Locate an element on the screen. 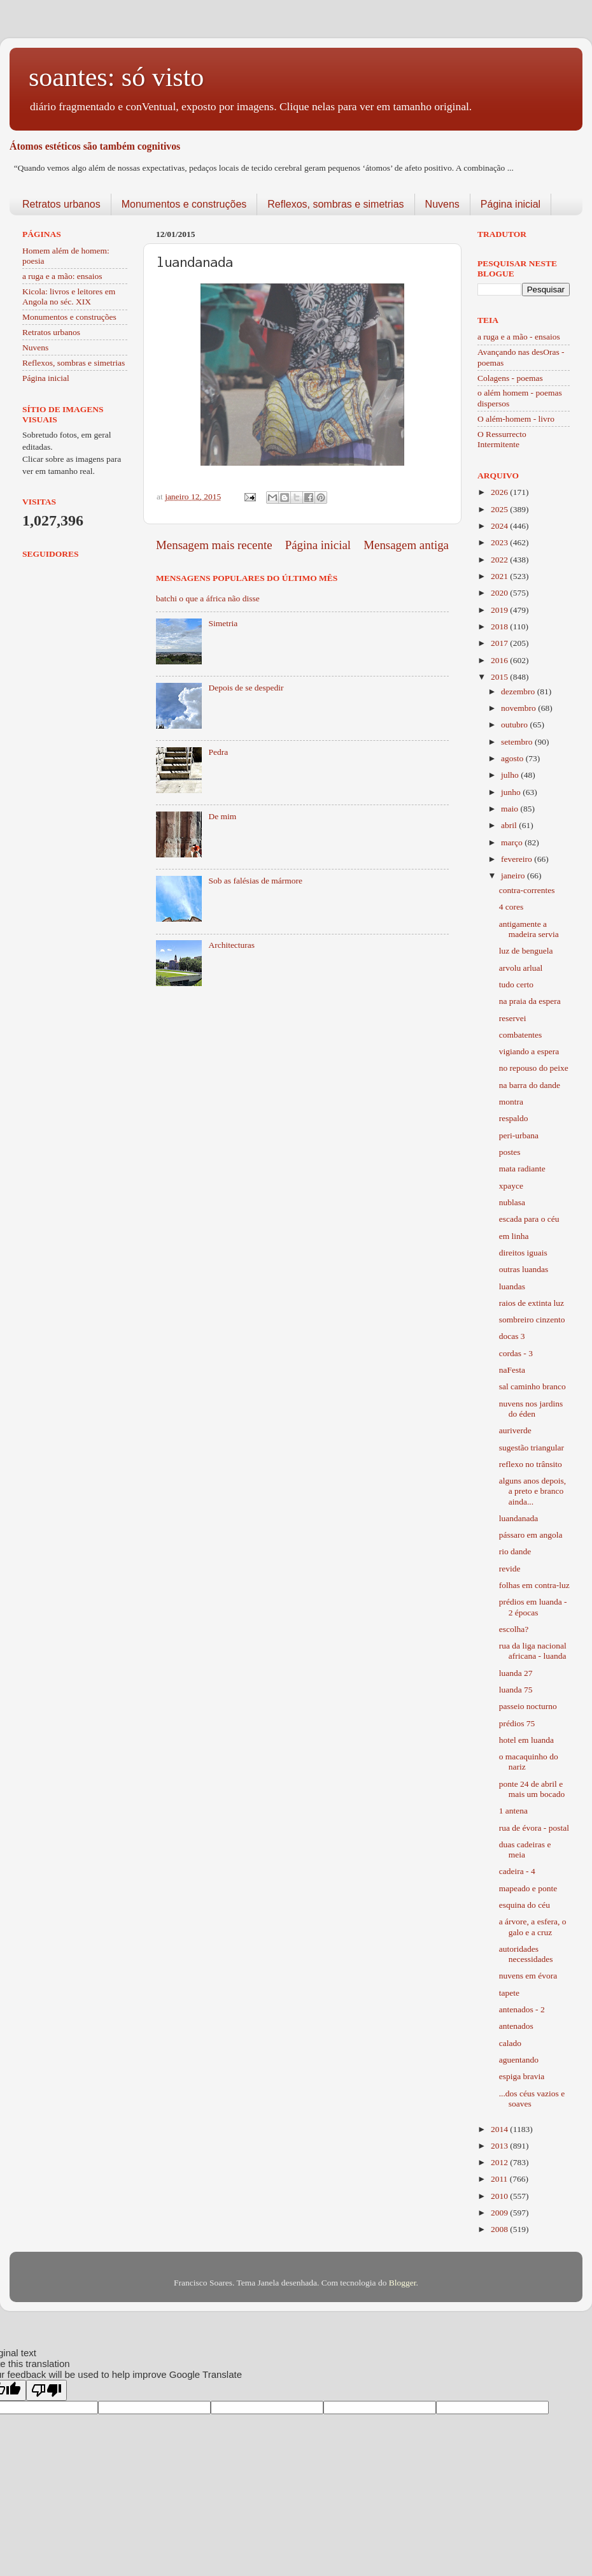 Image resolution: width=592 pixels, height=2576 pixels. sal caminho branco is located at coordinates (532, 1386).